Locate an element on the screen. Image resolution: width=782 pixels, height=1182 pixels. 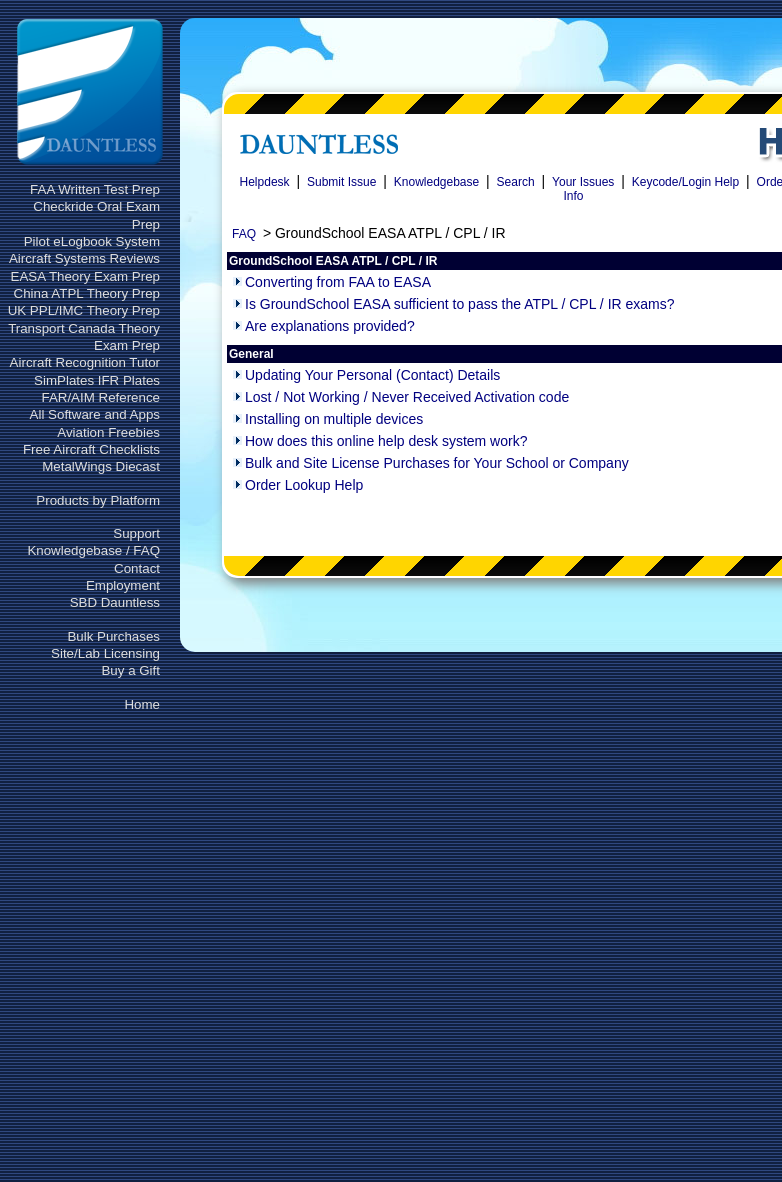
Aircraft Systems Reviews is located at coordinates (84, 258).